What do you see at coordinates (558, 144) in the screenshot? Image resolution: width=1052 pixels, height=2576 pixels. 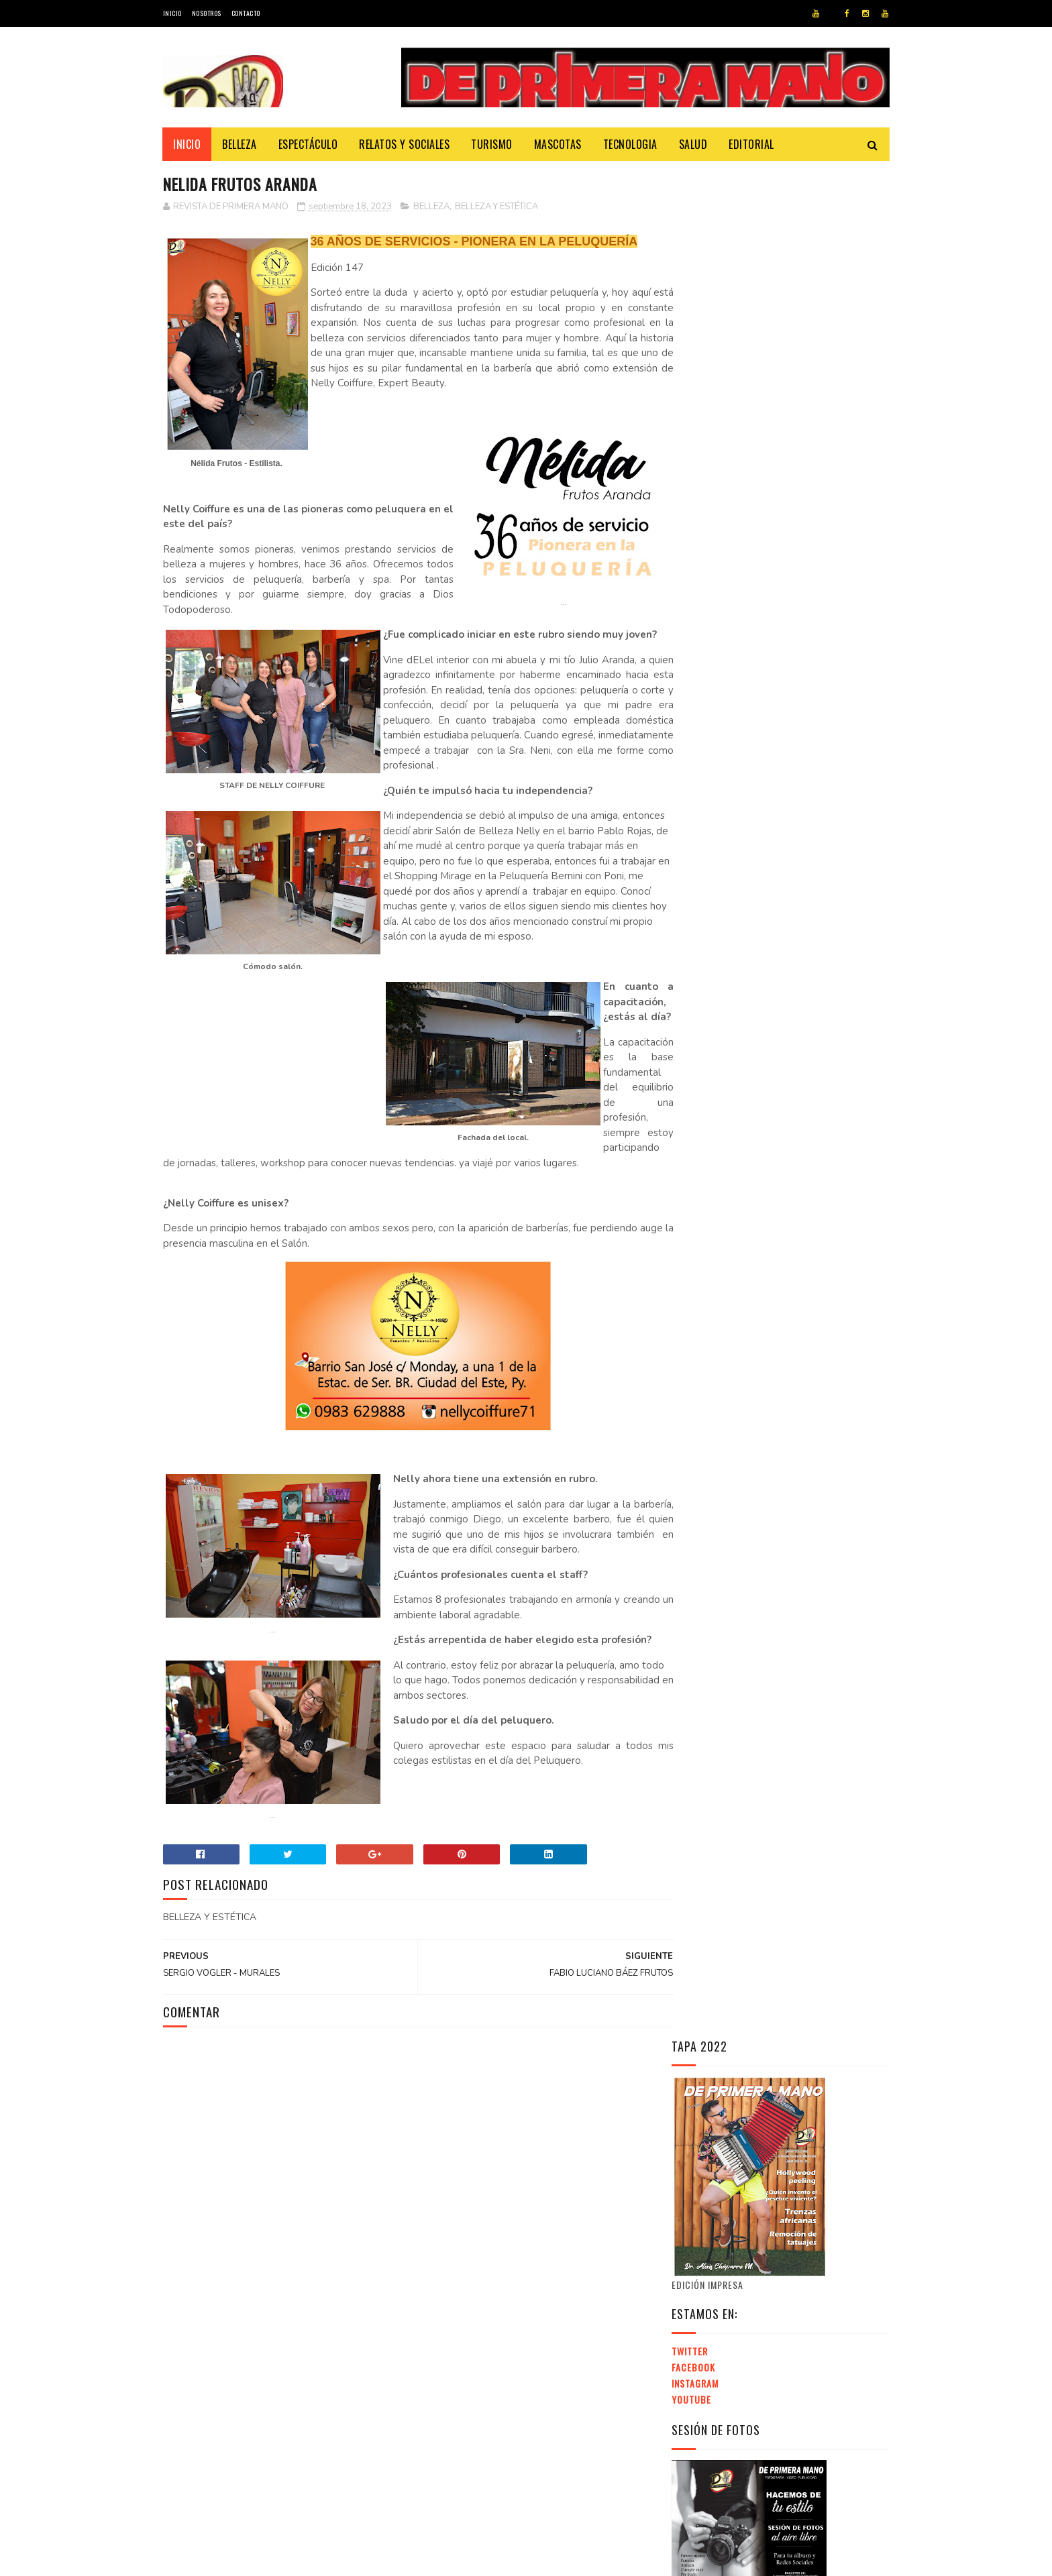 I see `Mascotas` at bounding box center [558, 144].